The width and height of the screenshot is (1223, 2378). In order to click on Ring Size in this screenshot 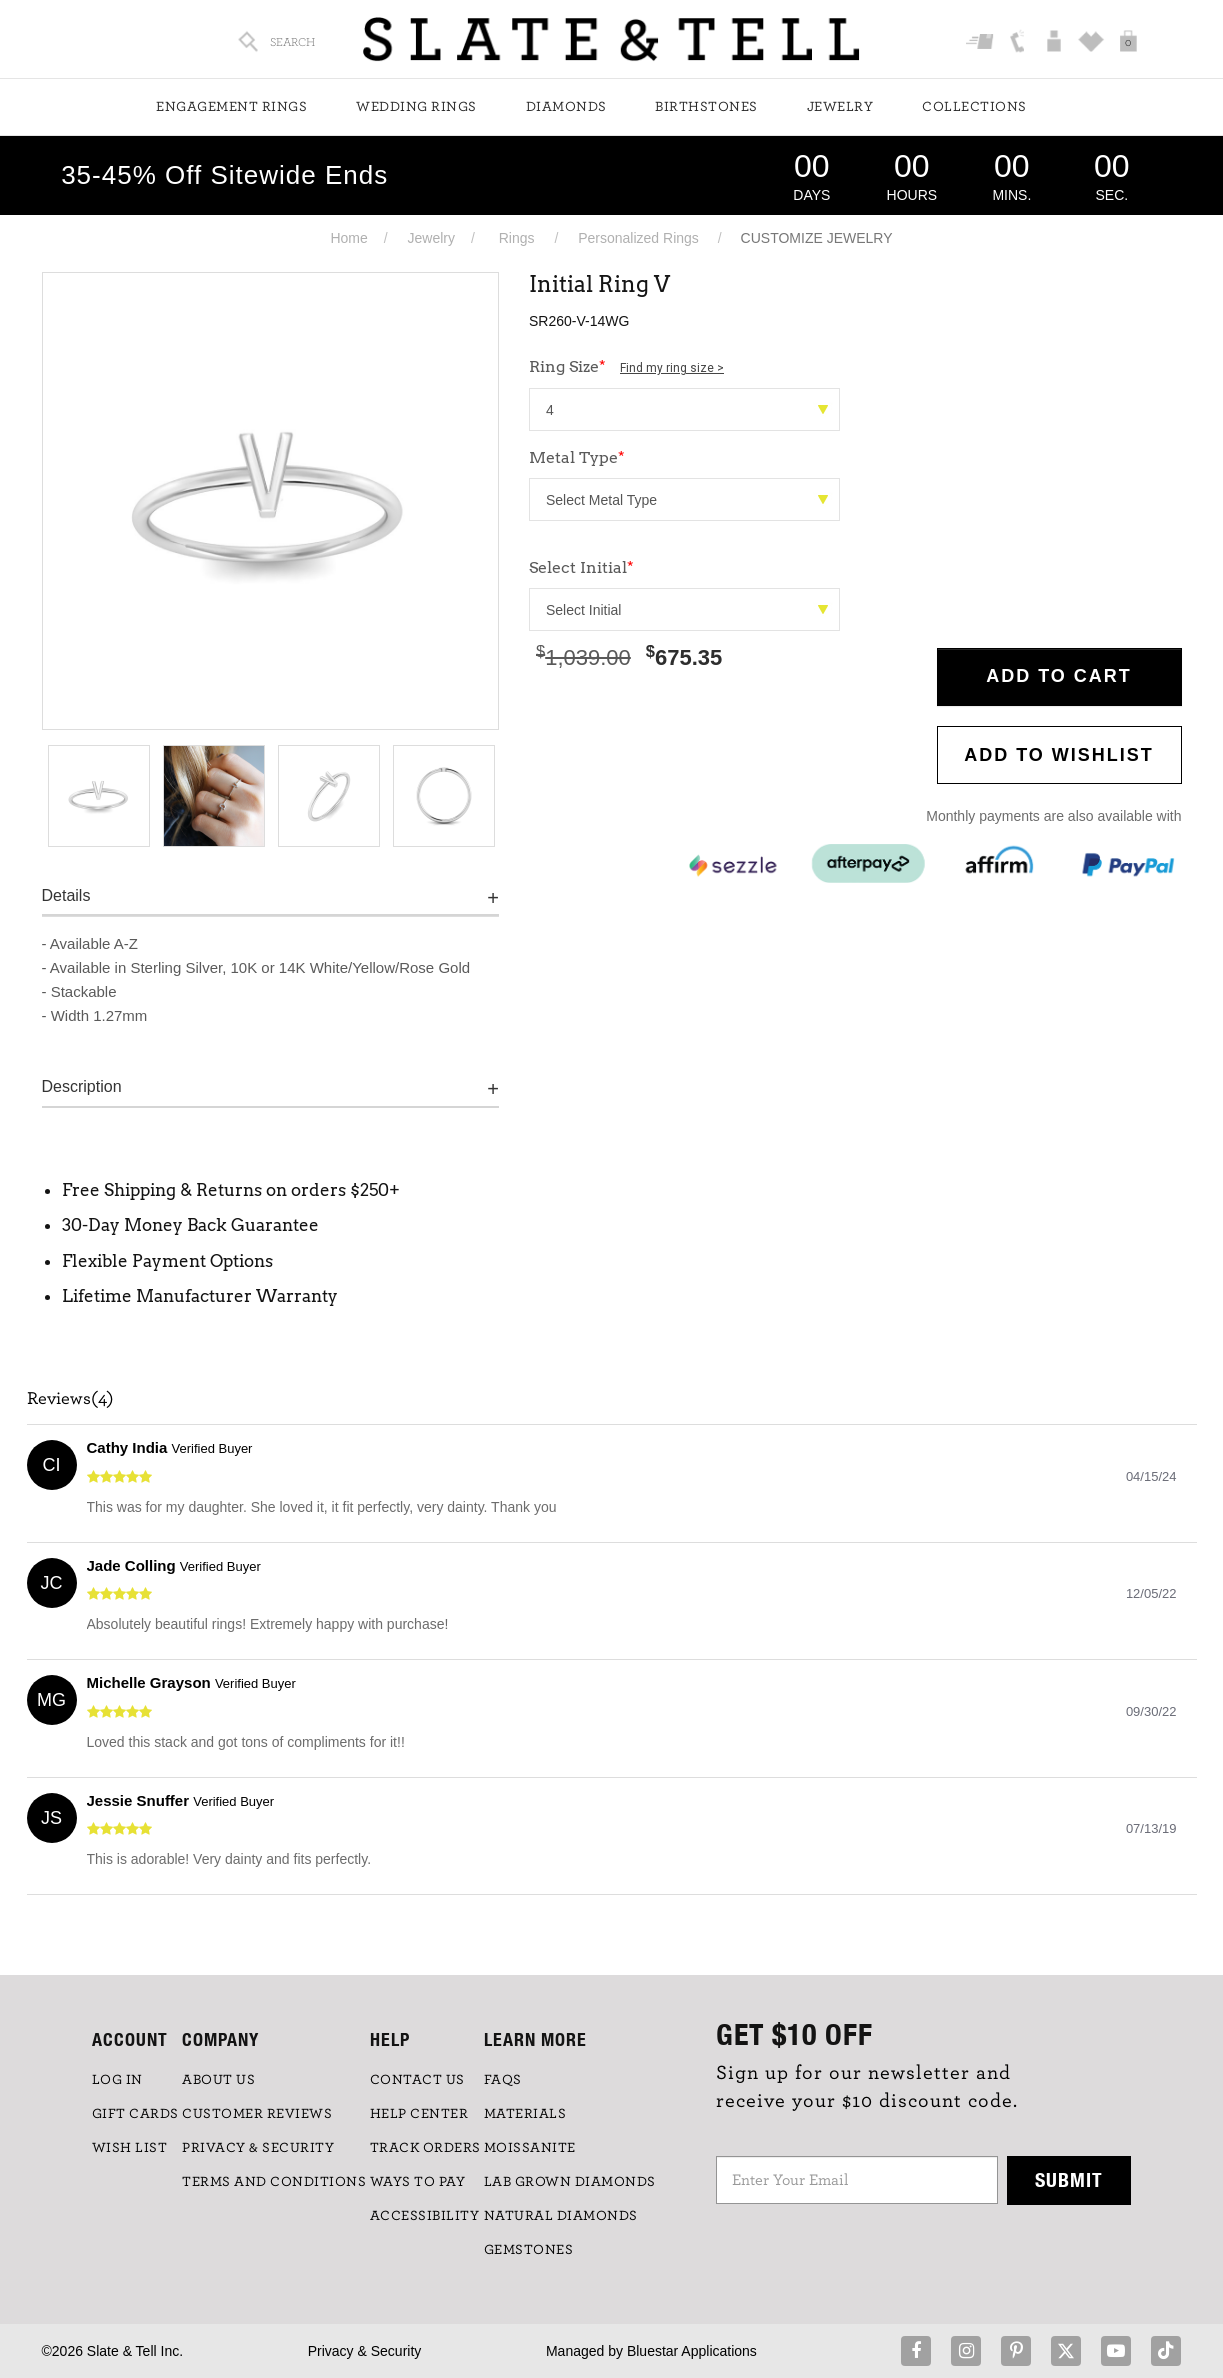, I will do `click(626, 366)`.